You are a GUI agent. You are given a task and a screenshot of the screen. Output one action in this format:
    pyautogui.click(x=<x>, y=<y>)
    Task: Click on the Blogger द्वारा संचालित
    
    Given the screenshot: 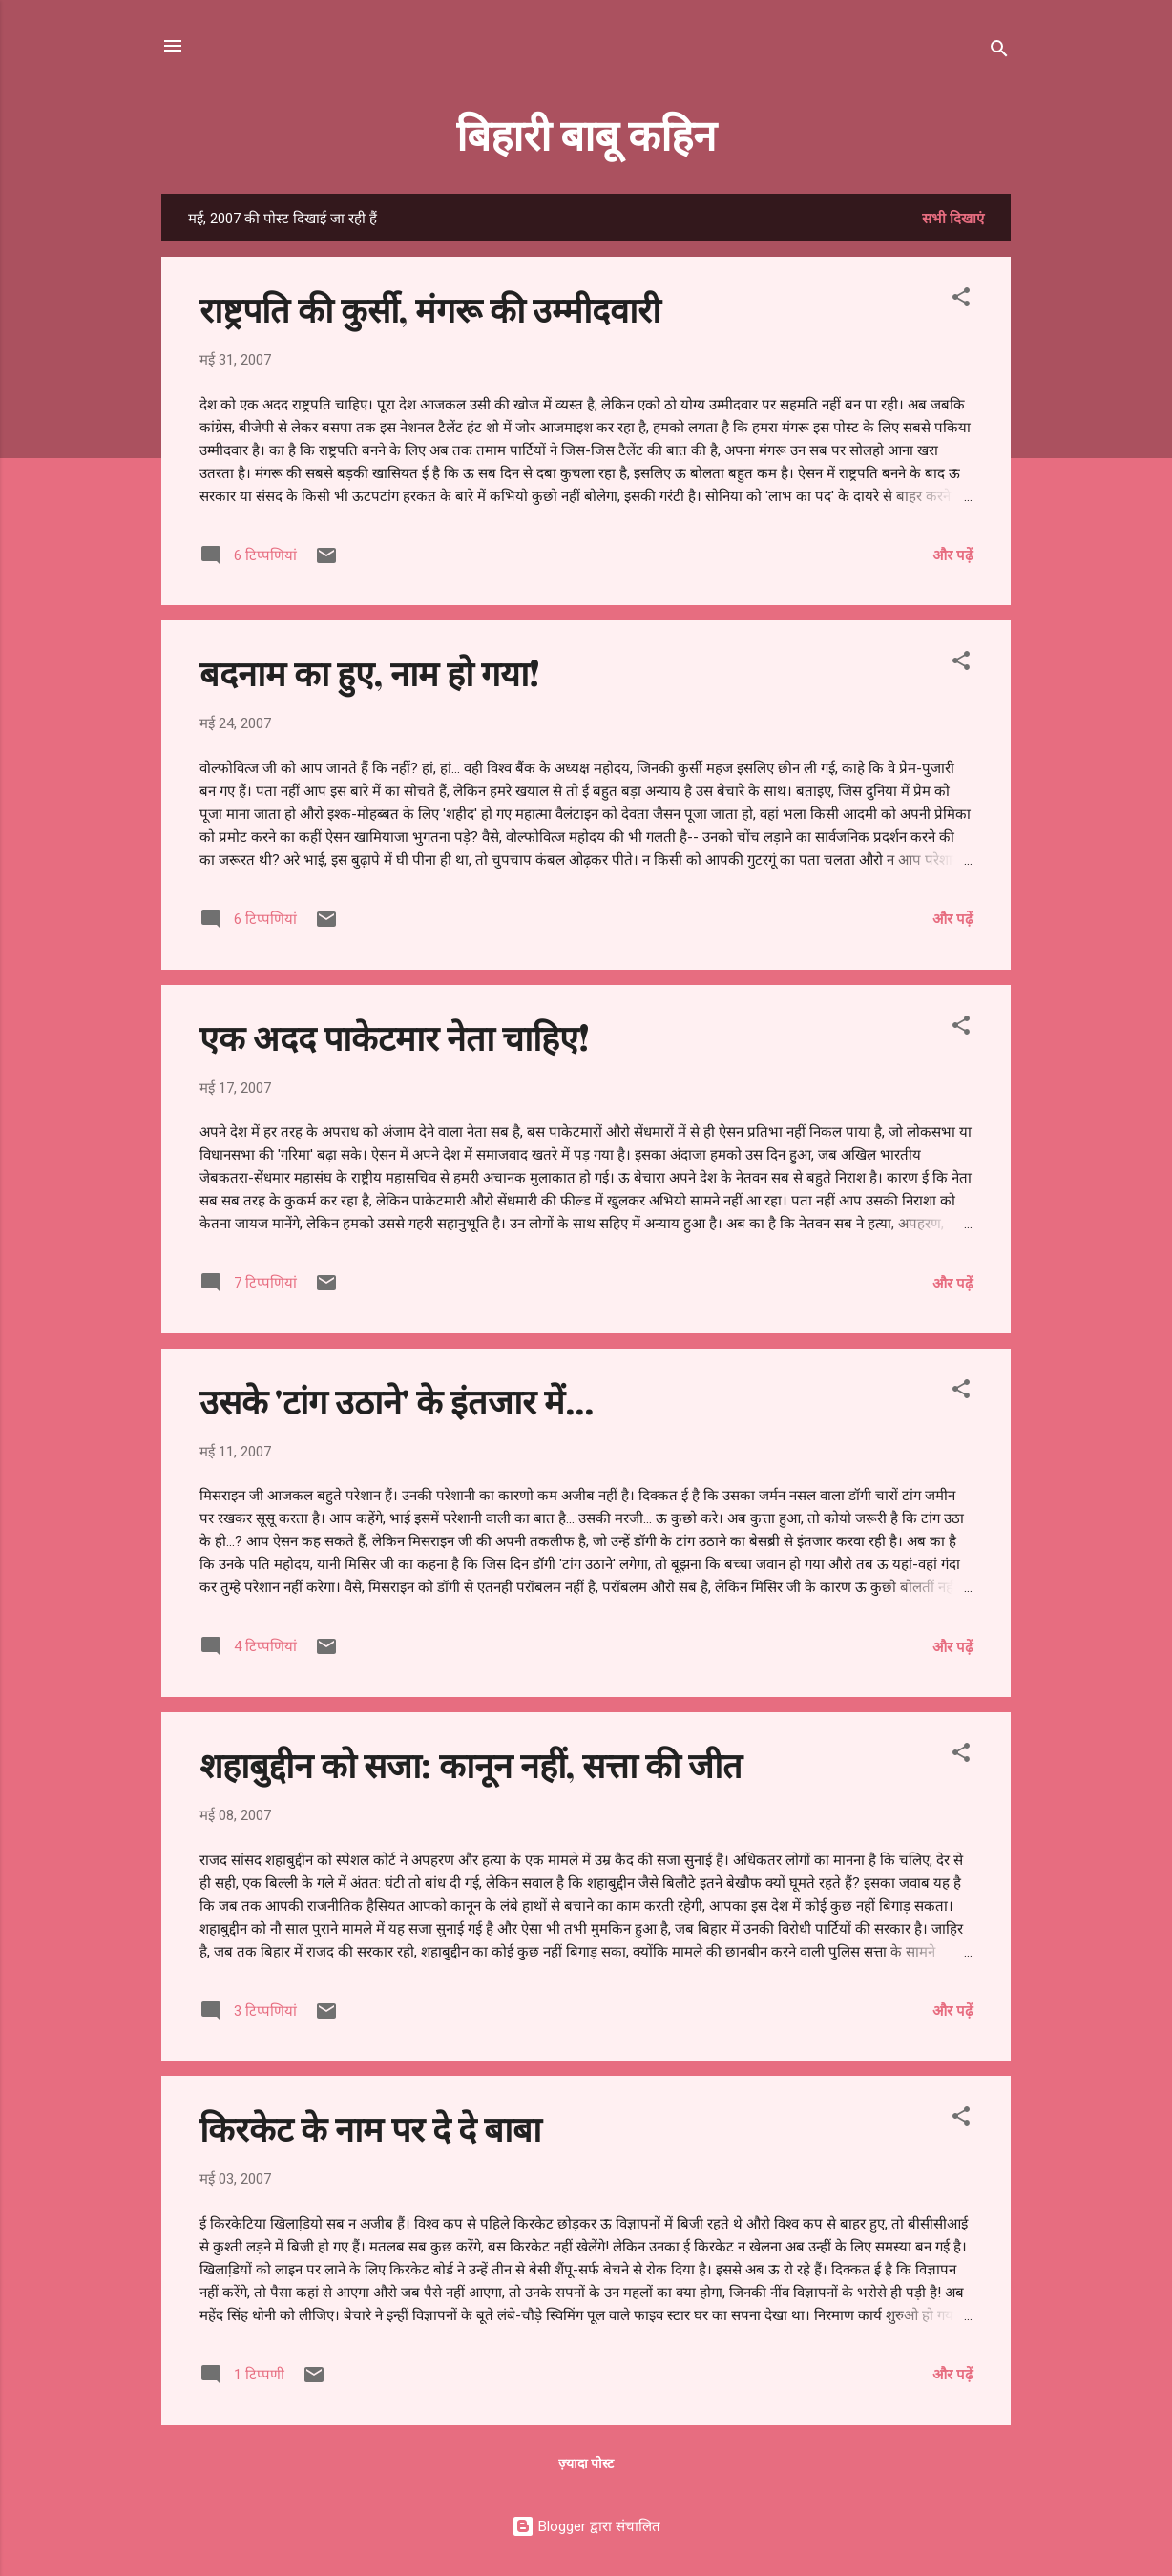 What is the action you would take?
    pyautogui.click(x=586, y=2526)
    